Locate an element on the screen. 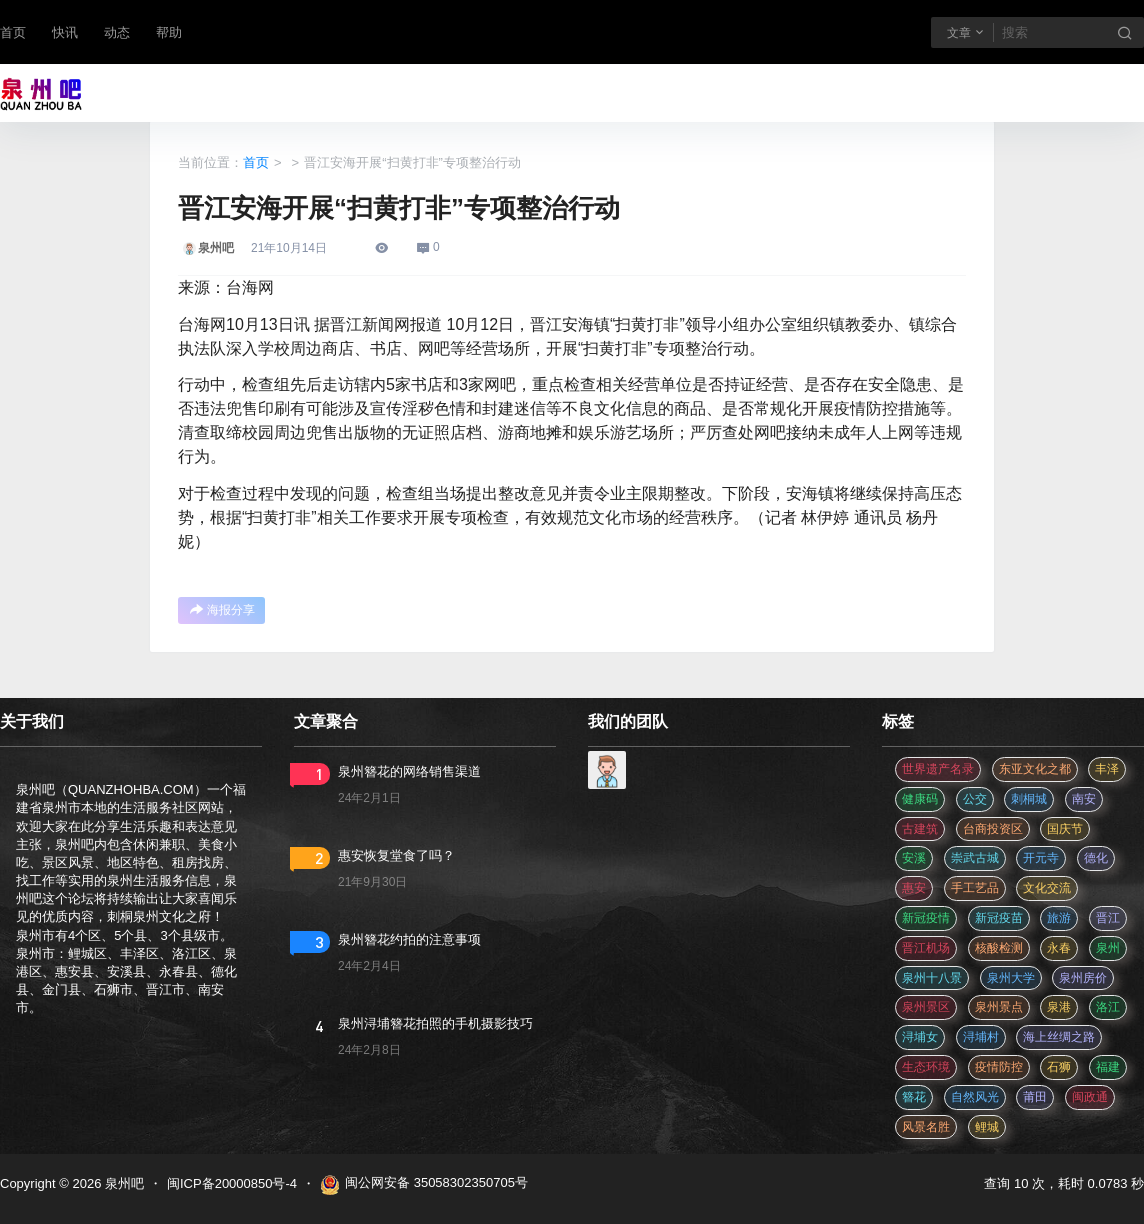  动态 is located at coordinates (117, 32).